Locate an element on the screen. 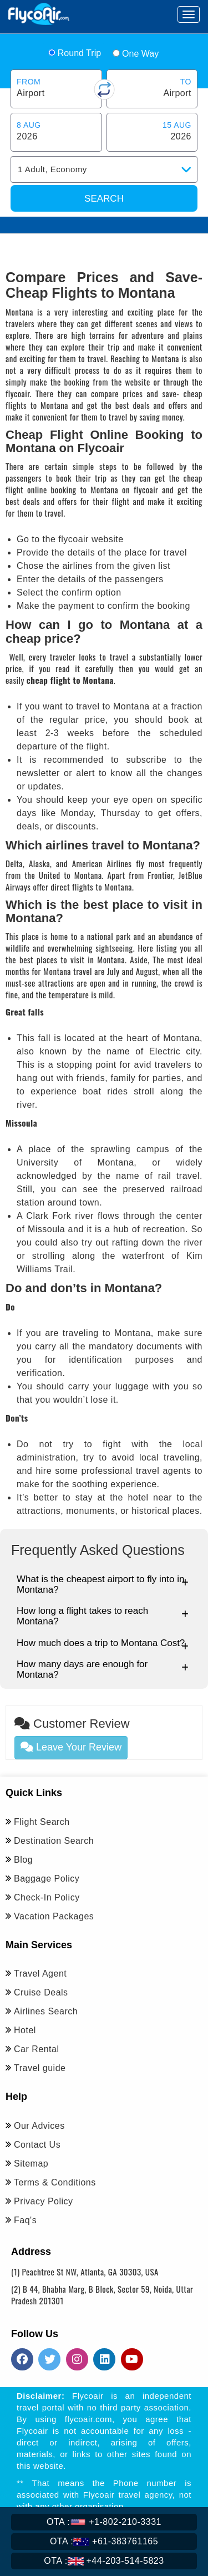 This screenshot has height=2576, width=208. Destination Search is located at coordinates (54, 1840).